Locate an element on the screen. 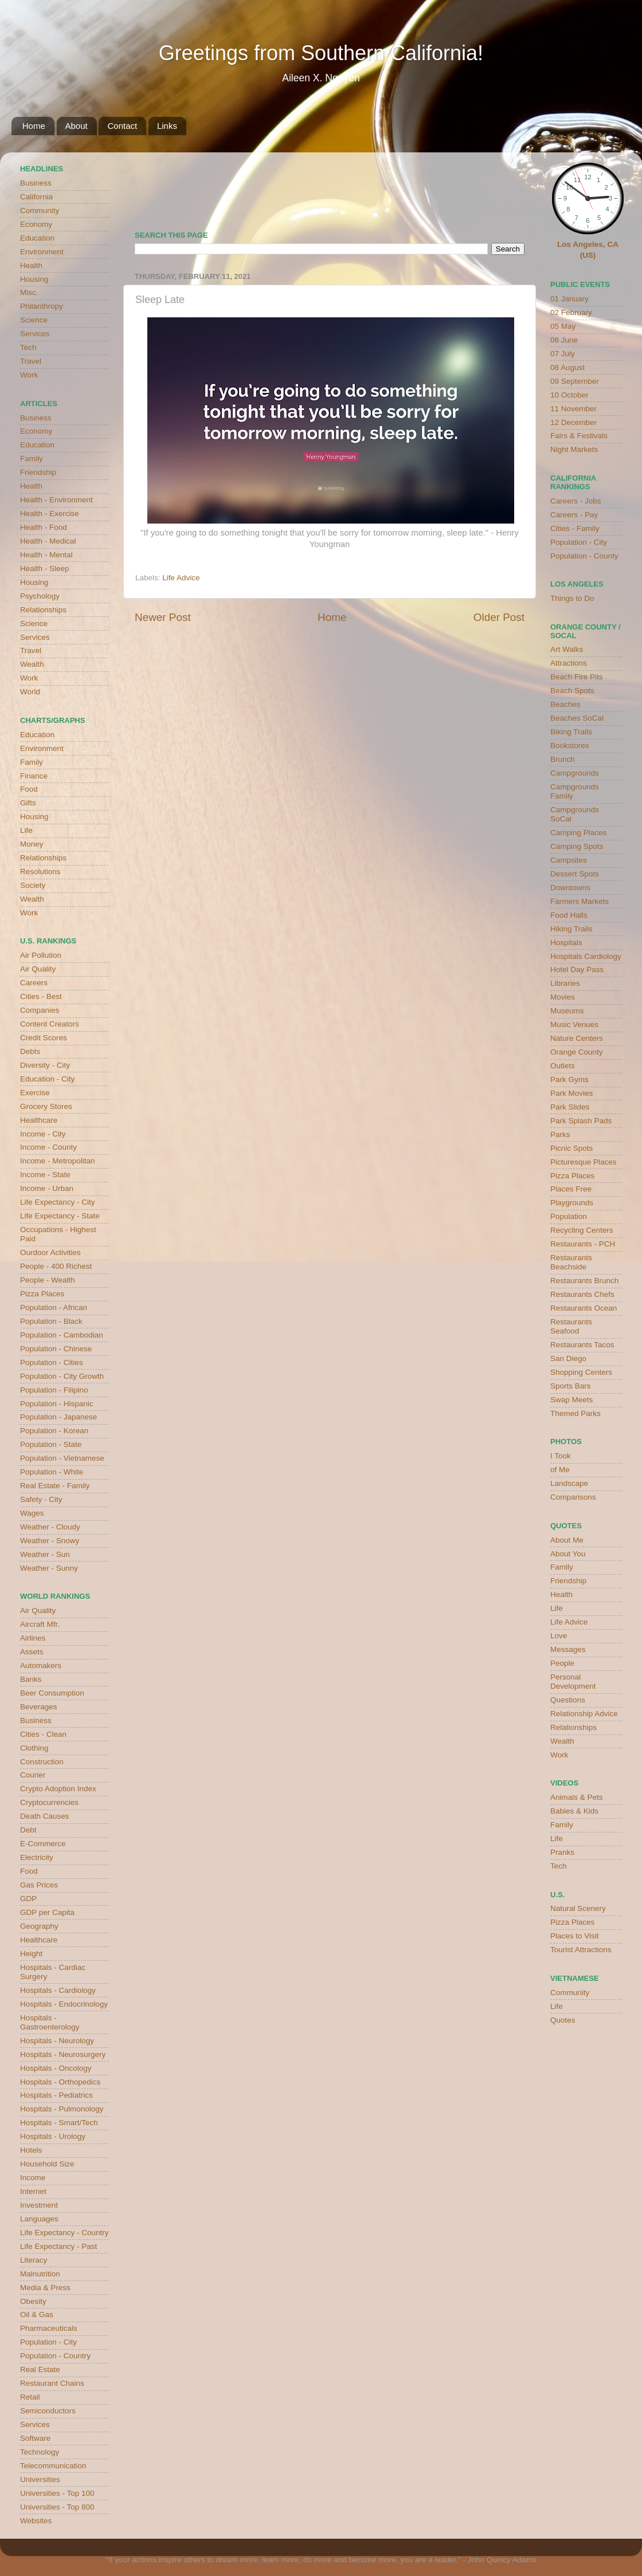 The width and height of the screenshot is (642, 2576). Population - Black is located at coordinates (51, 1321).